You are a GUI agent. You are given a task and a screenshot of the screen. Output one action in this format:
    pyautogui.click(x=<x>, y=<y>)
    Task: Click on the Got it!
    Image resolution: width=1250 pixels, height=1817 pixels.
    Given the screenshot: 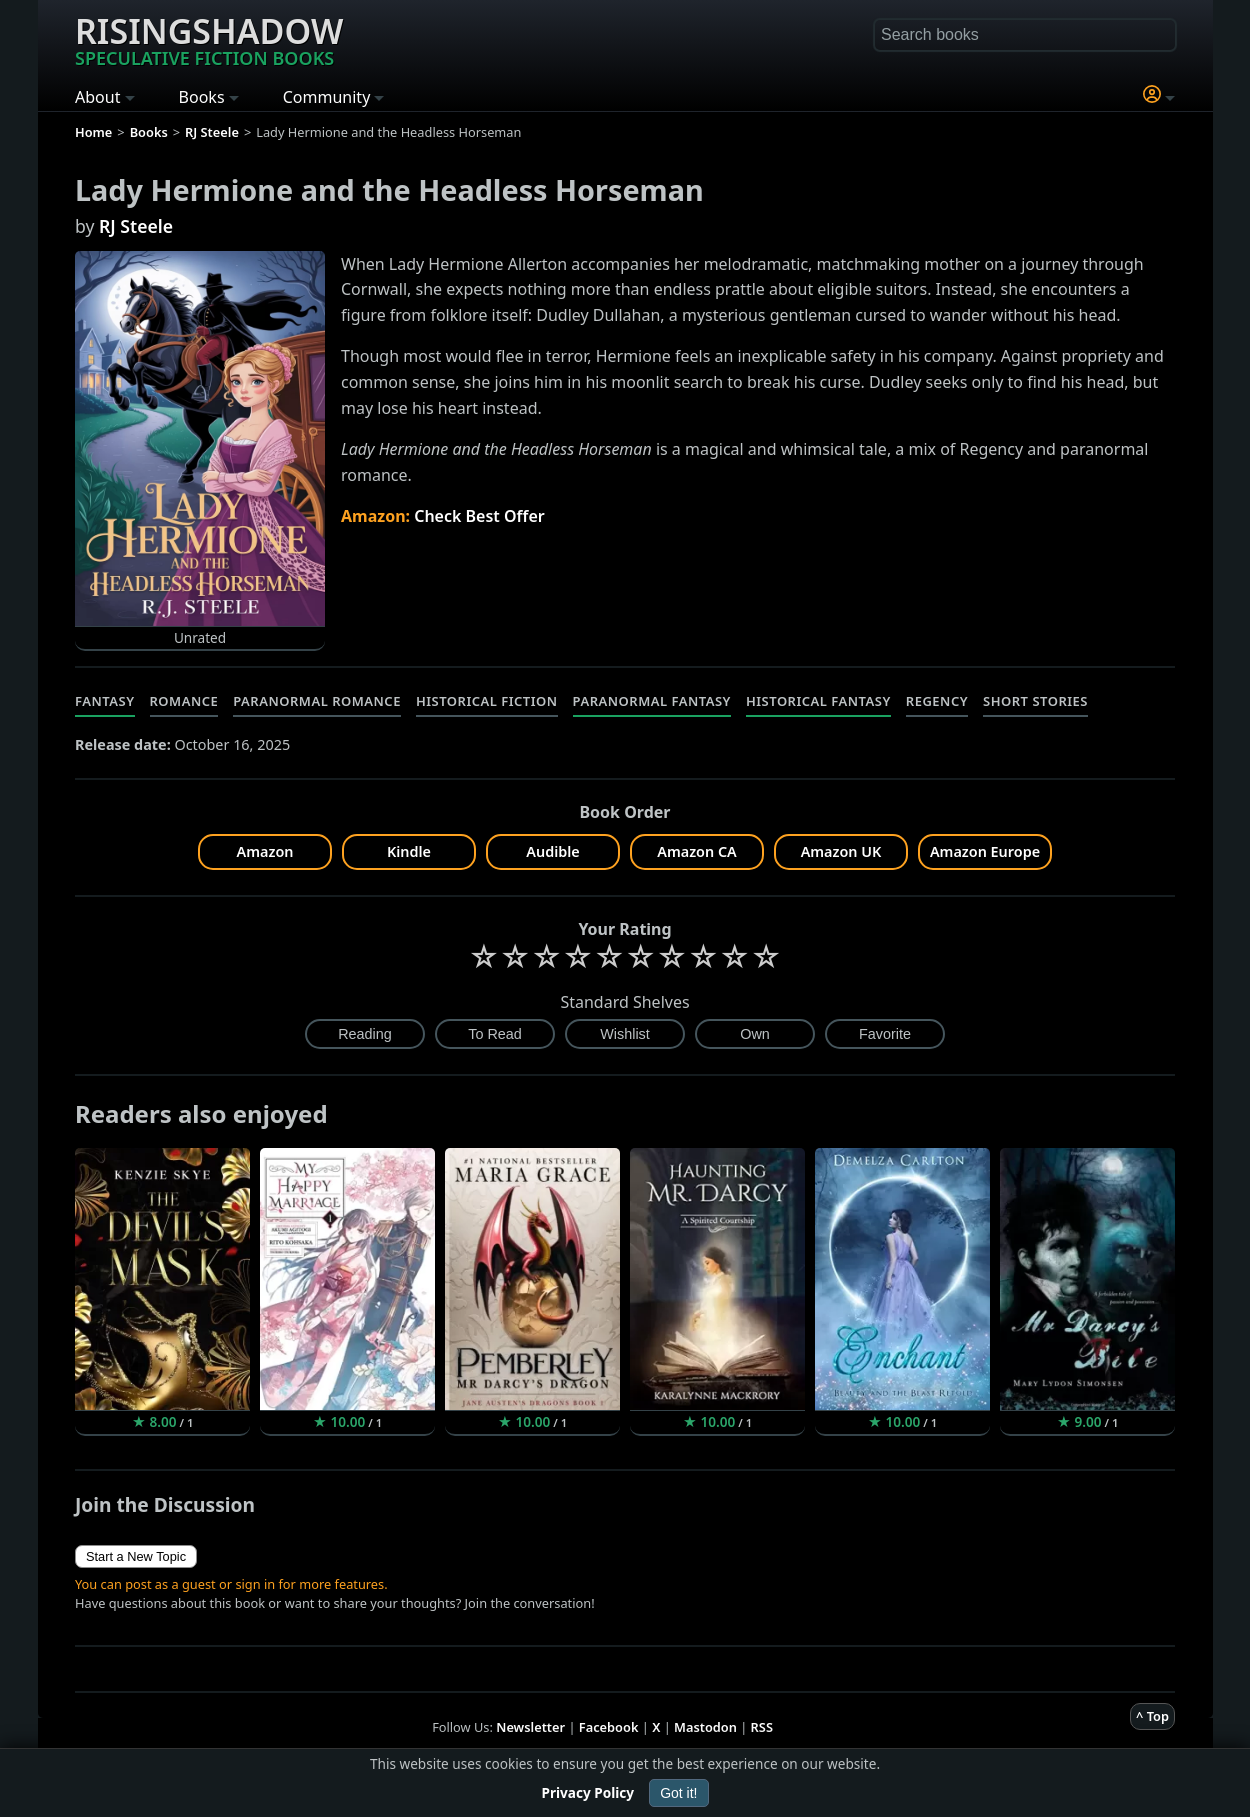 What is the action you would take?
    pyautogui.click(x=678, y=1793)
    